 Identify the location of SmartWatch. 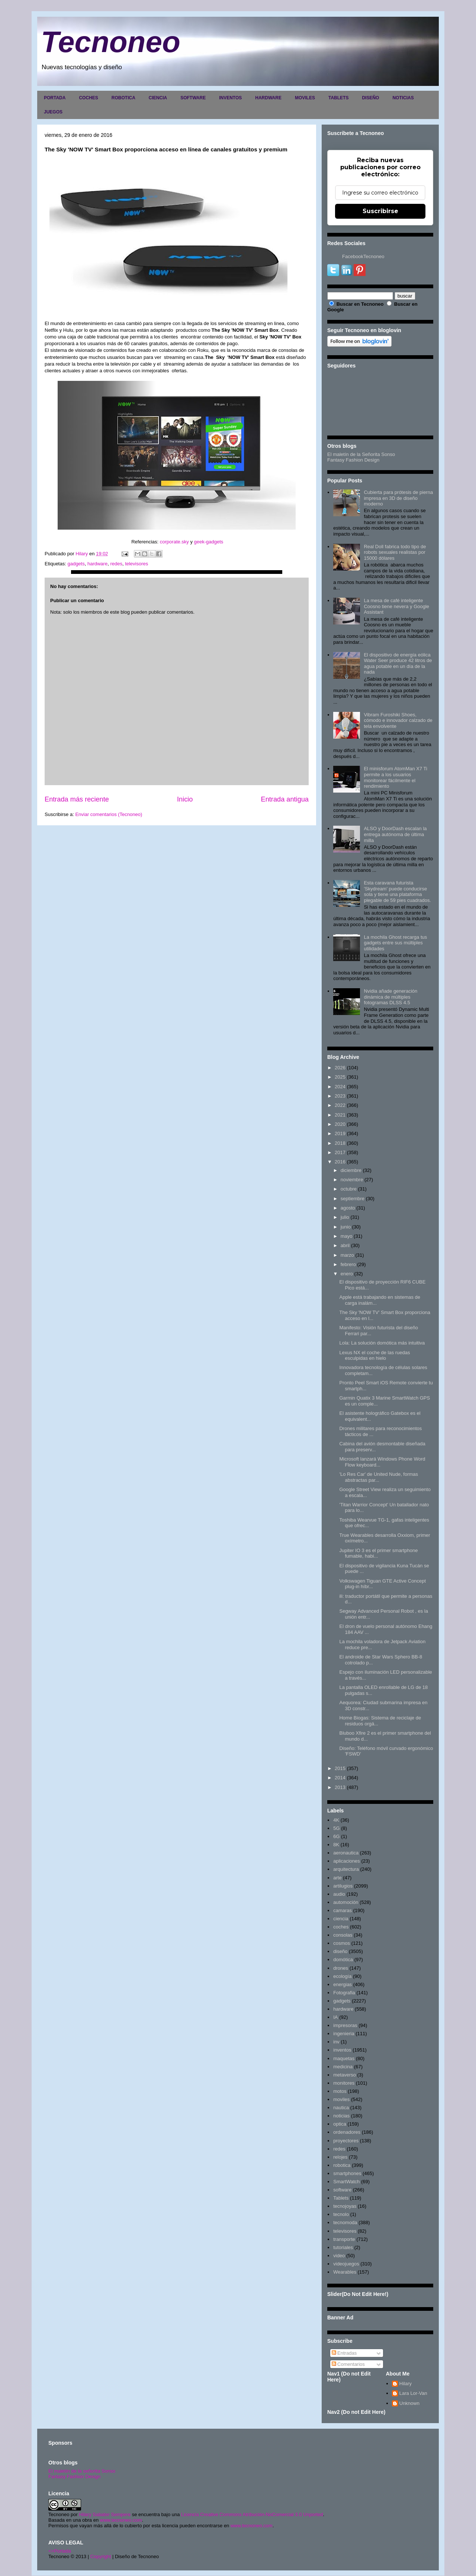
(346, 2181).